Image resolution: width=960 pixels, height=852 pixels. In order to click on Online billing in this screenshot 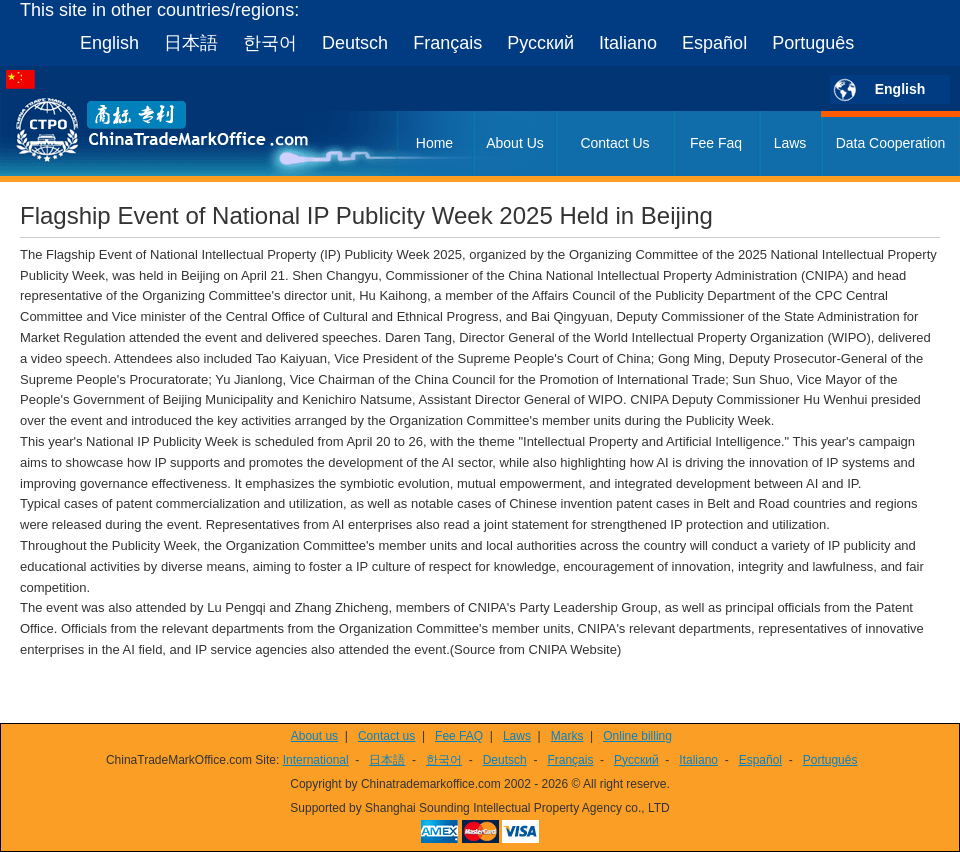, I will do `click(637, 736)`.